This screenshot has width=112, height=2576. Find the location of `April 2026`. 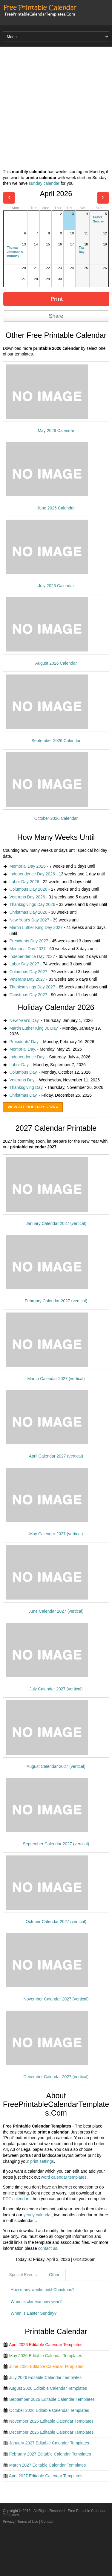

April 2026 is located at coordinates (56, 194).